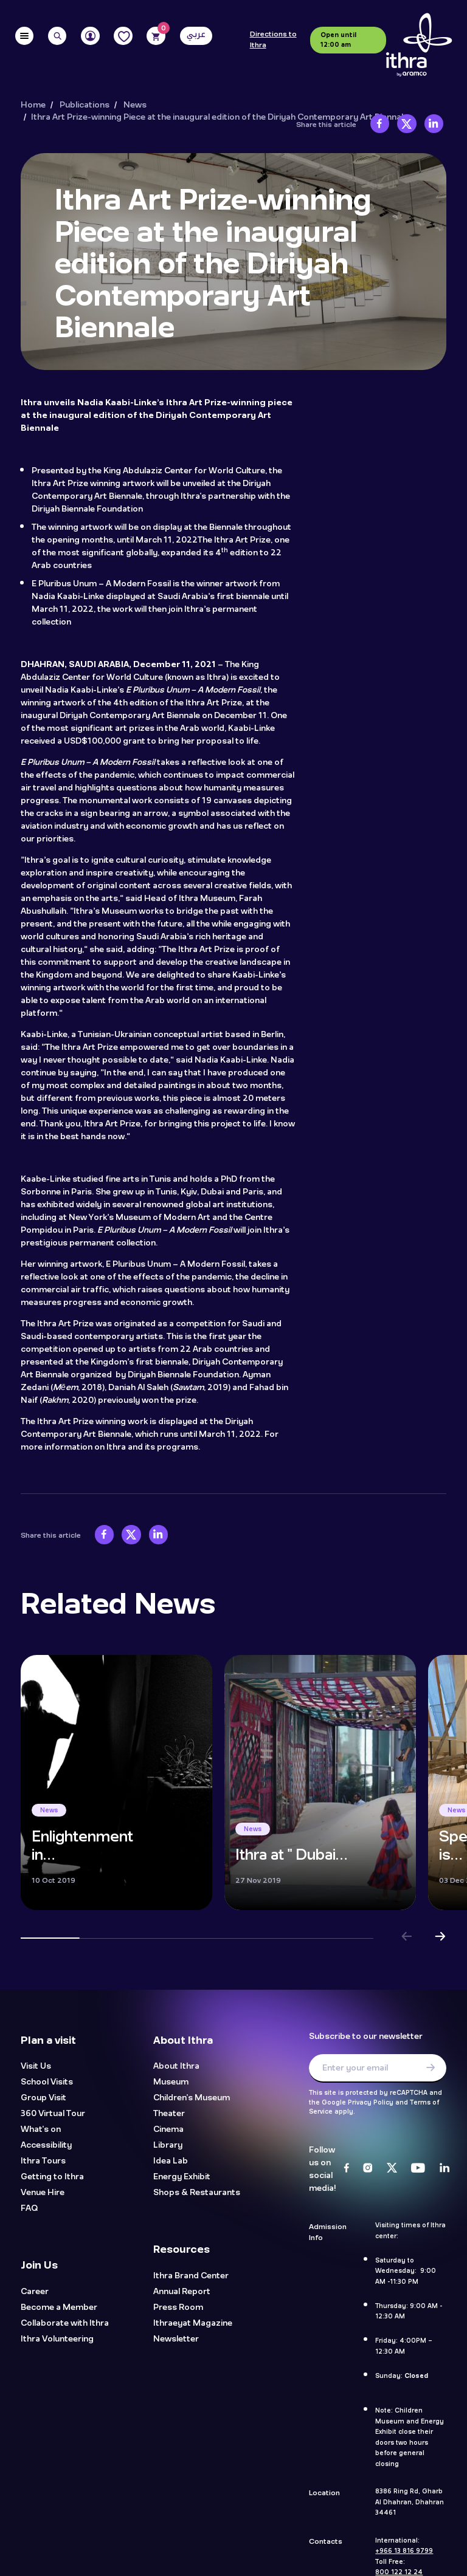 This screenshot has width=467, height=2576. What do you see at coordinates (418, 2169) in the screenshot?
I see `[Youtube]` at bounding box center [418, 2169].